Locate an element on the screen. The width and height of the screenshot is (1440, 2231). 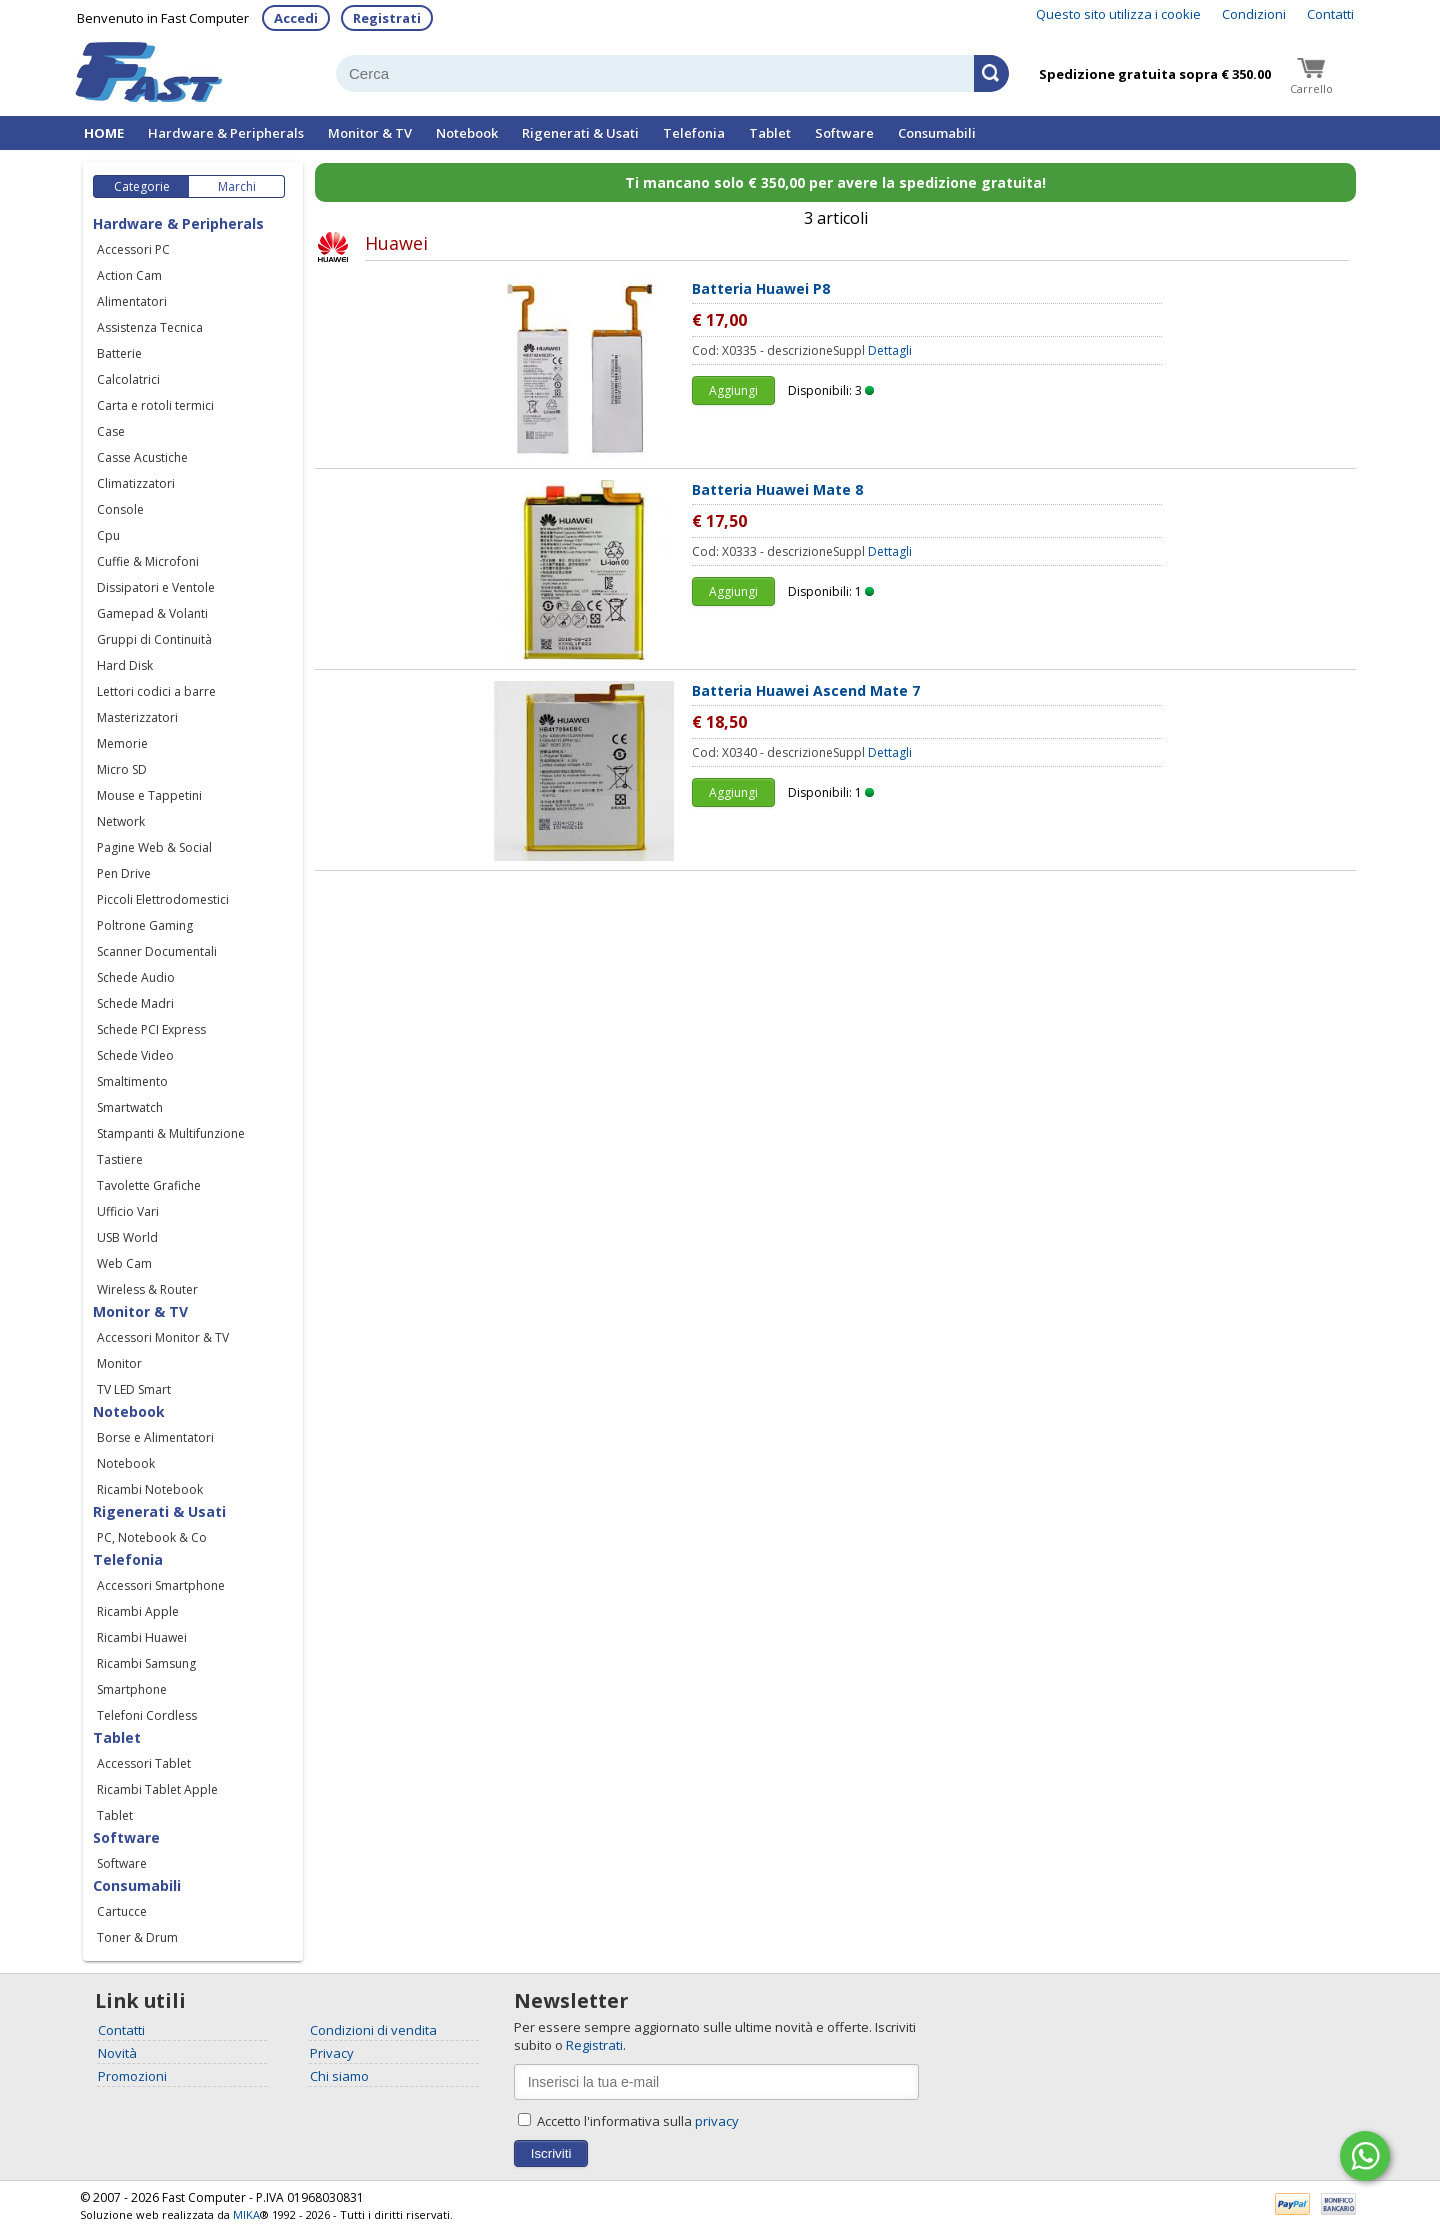
MIKA is located at coordinates (246, 2214).